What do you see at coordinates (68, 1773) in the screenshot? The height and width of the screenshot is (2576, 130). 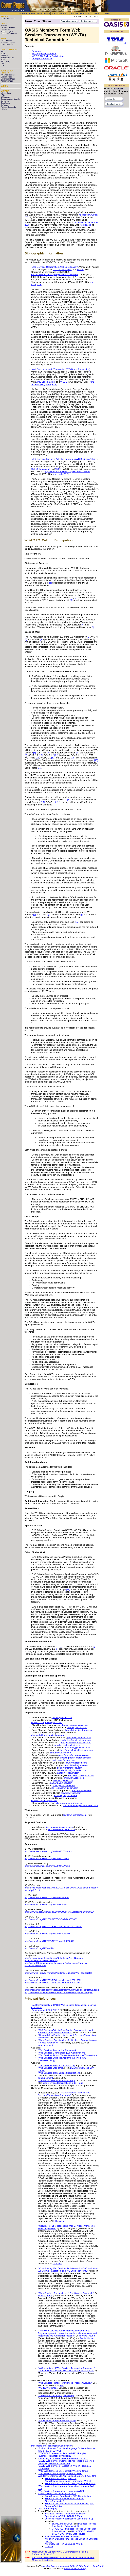 I see `anash@reactivity.com` at bounding box center [68, 1773].